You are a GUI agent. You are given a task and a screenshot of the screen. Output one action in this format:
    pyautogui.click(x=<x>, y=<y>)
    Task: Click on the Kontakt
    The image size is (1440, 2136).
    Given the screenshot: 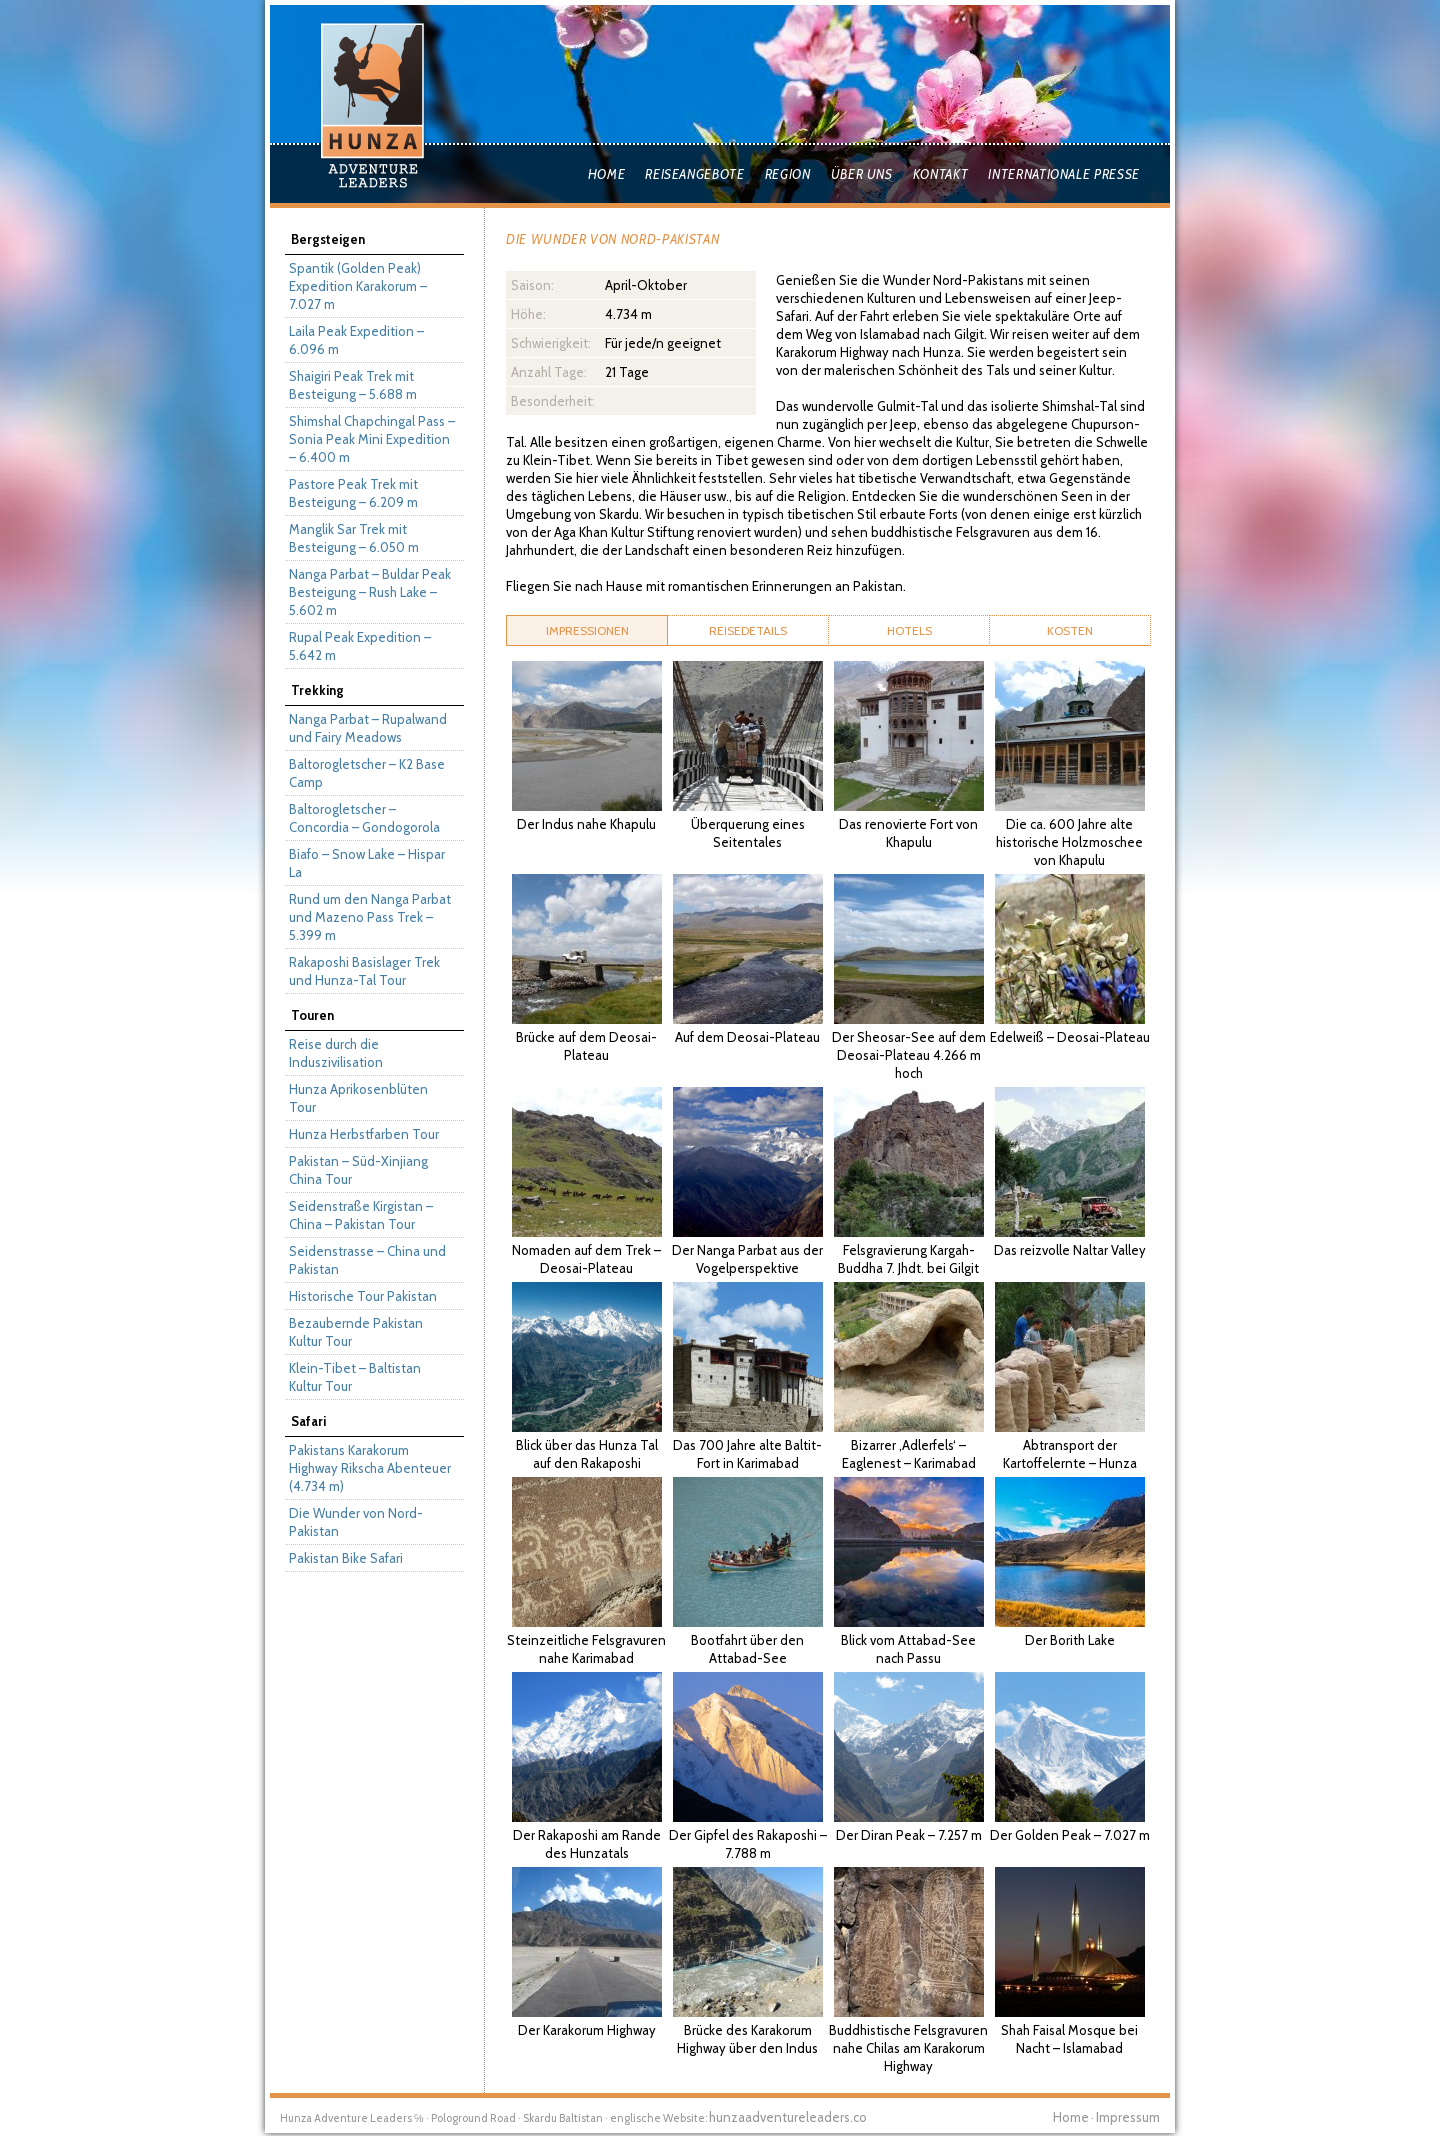 What is the action you would take?
    pyautogui.click(x=941, y=174)
    